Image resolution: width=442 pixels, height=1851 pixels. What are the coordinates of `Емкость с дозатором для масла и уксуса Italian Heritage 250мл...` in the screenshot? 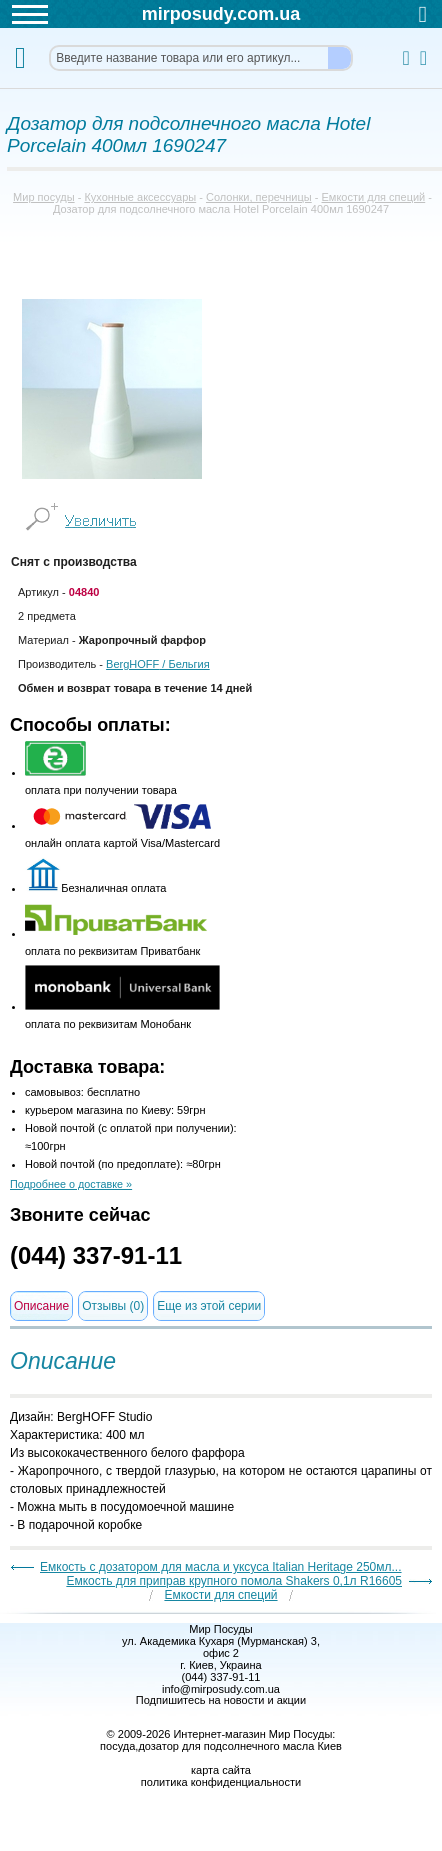 It's located at (221, 1567).